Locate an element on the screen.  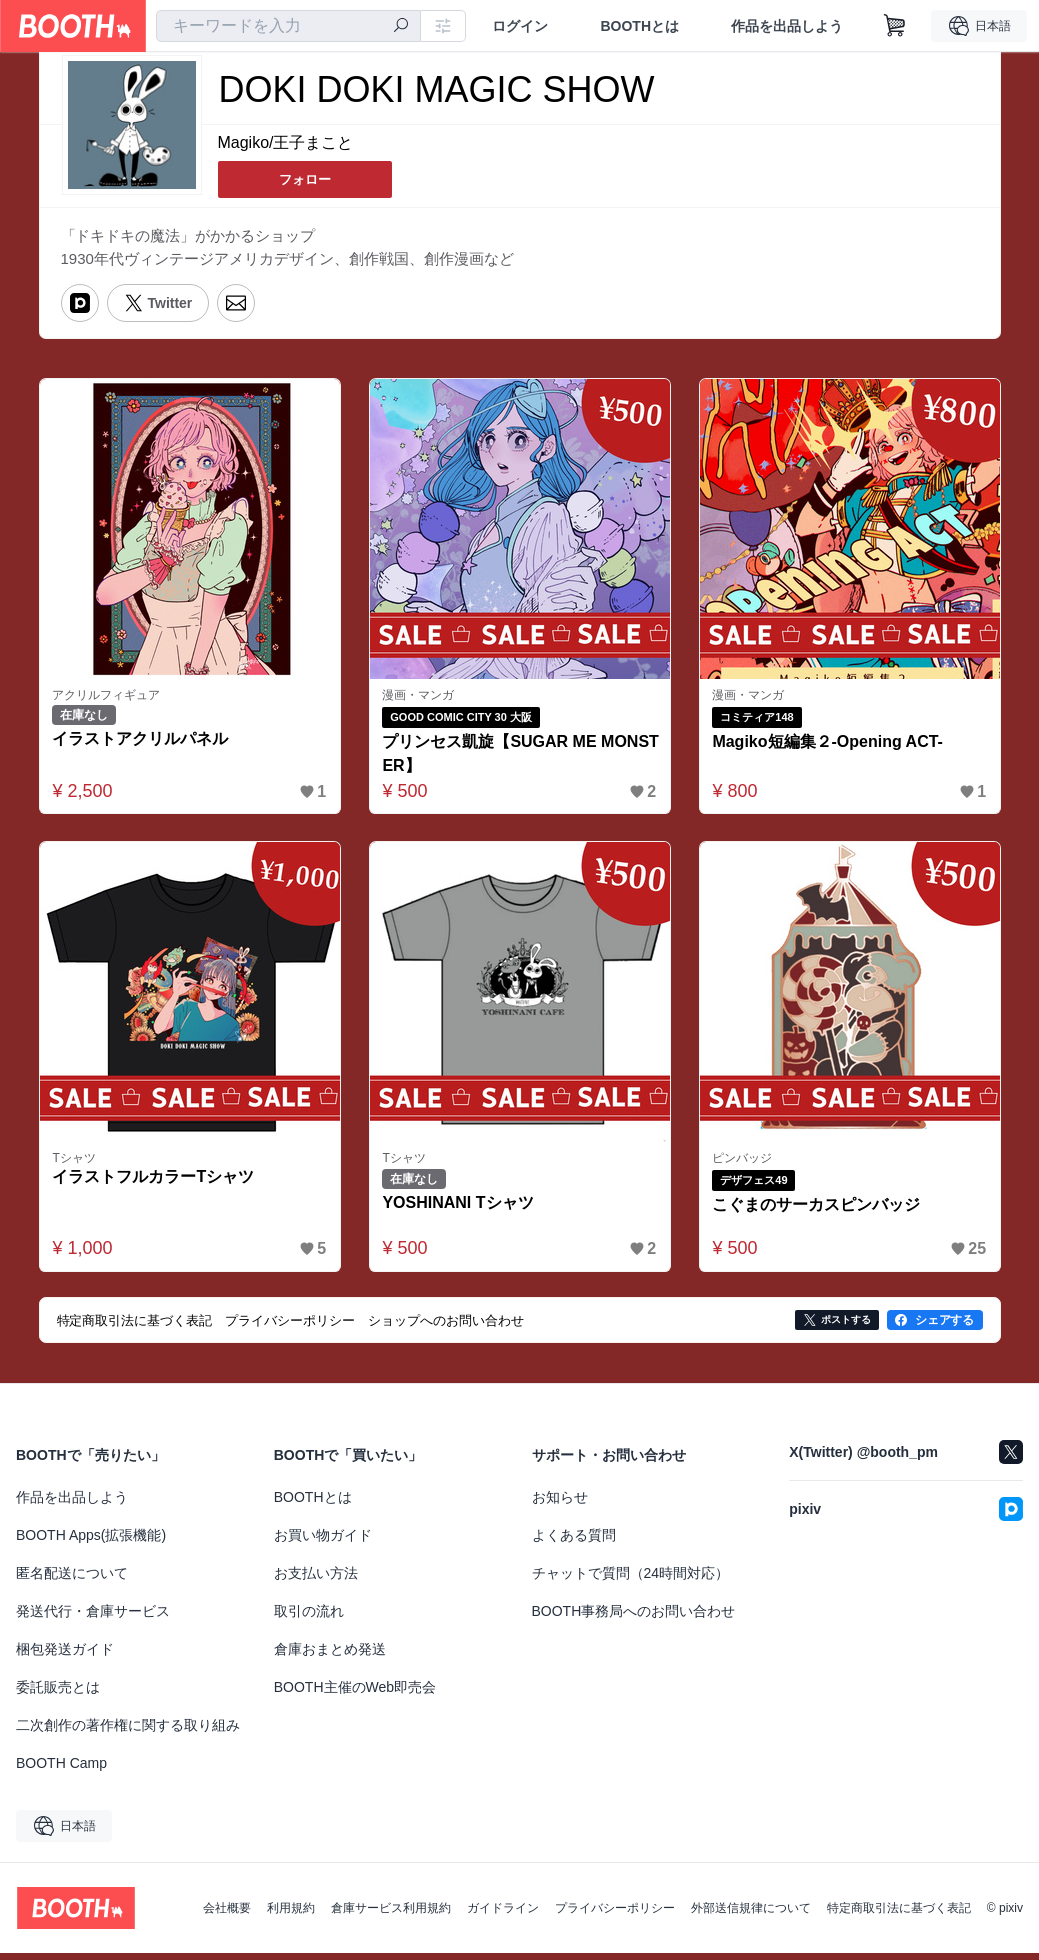
[検索] is located at coordinates (401, 27).